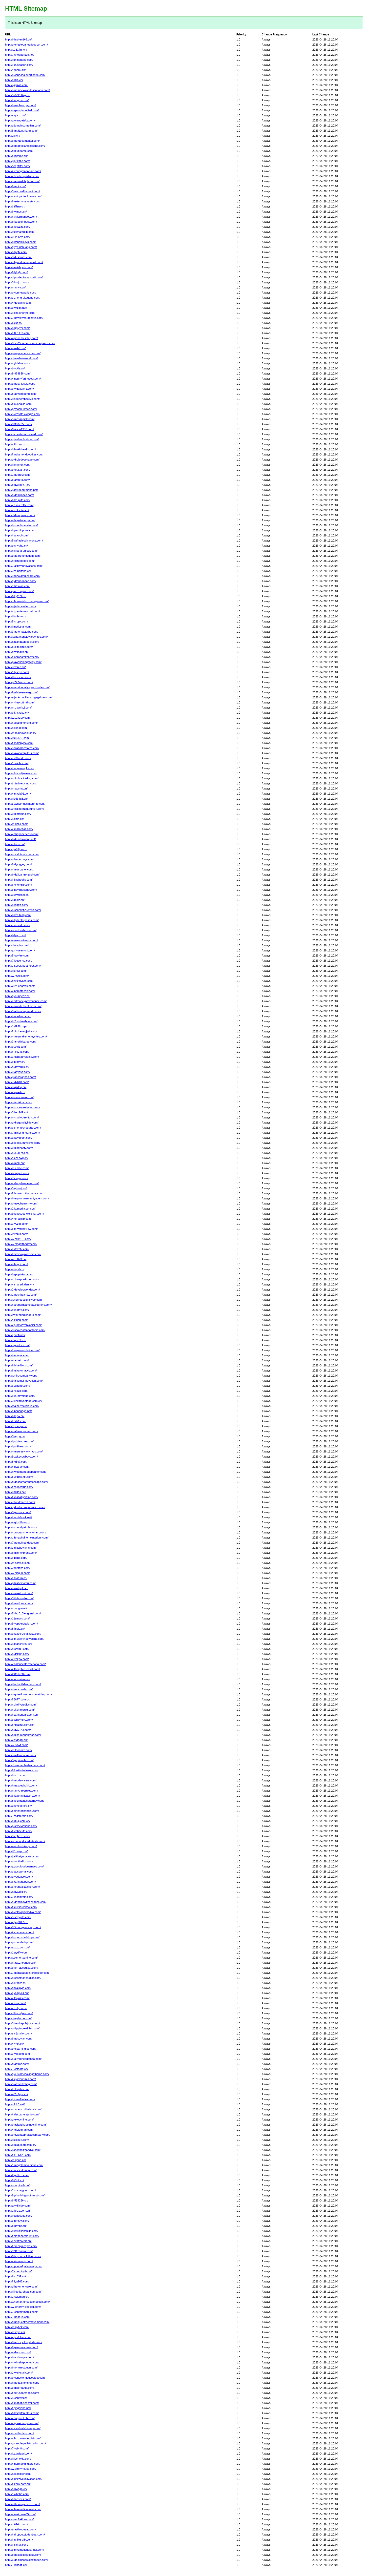 This screenshot has height=2576, width=368. I want to click on http://g.belanjasaja.com/, so click(20, 383).